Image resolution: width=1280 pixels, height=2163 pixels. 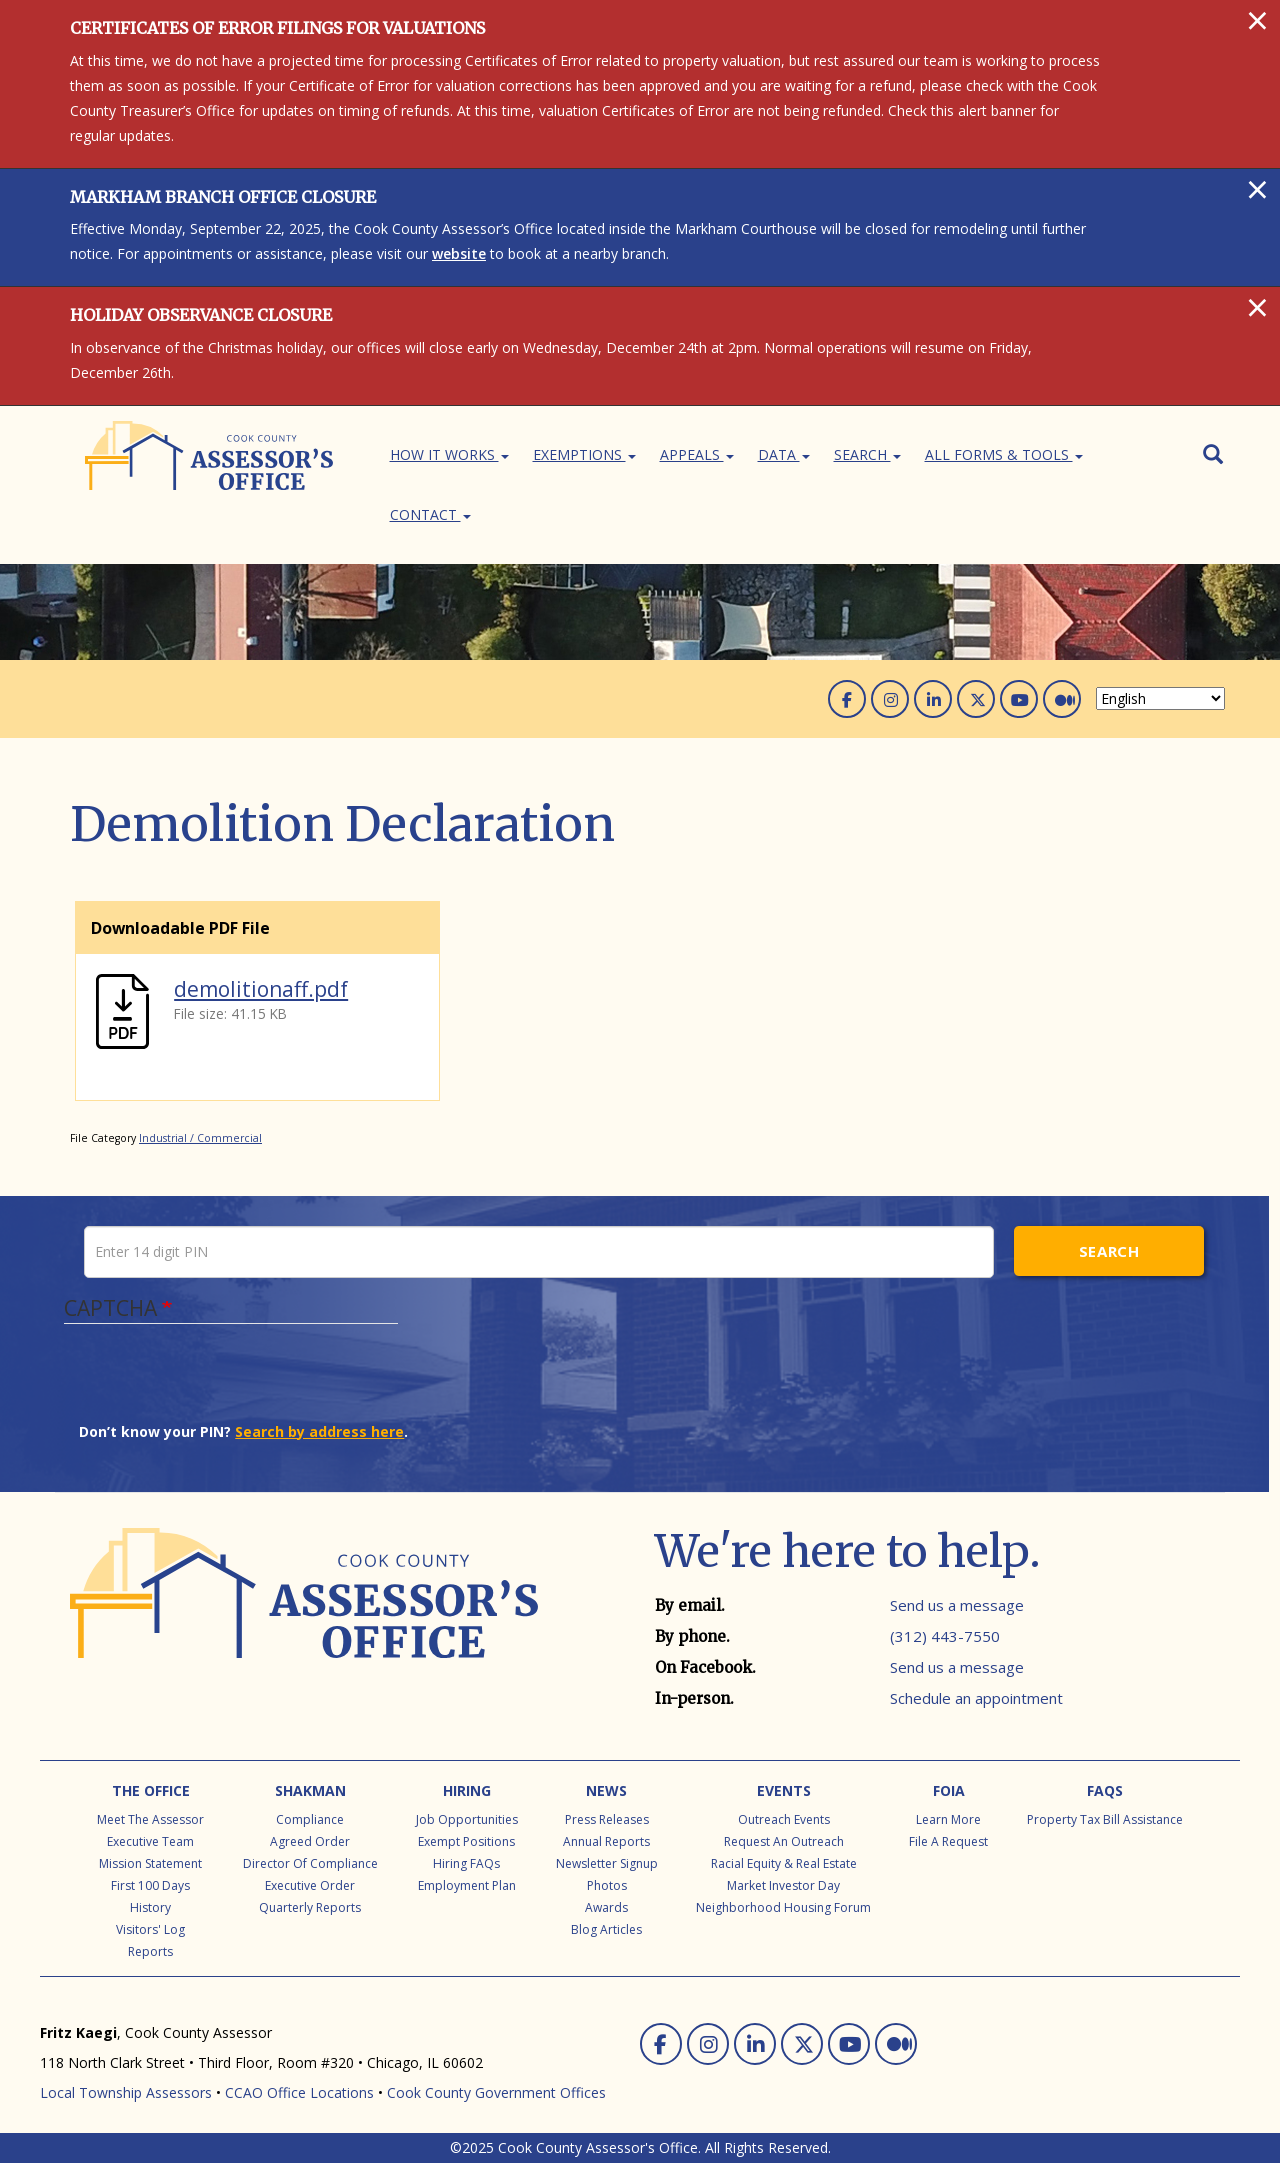 I want to click on Appeals, so click(x=697, y=454).